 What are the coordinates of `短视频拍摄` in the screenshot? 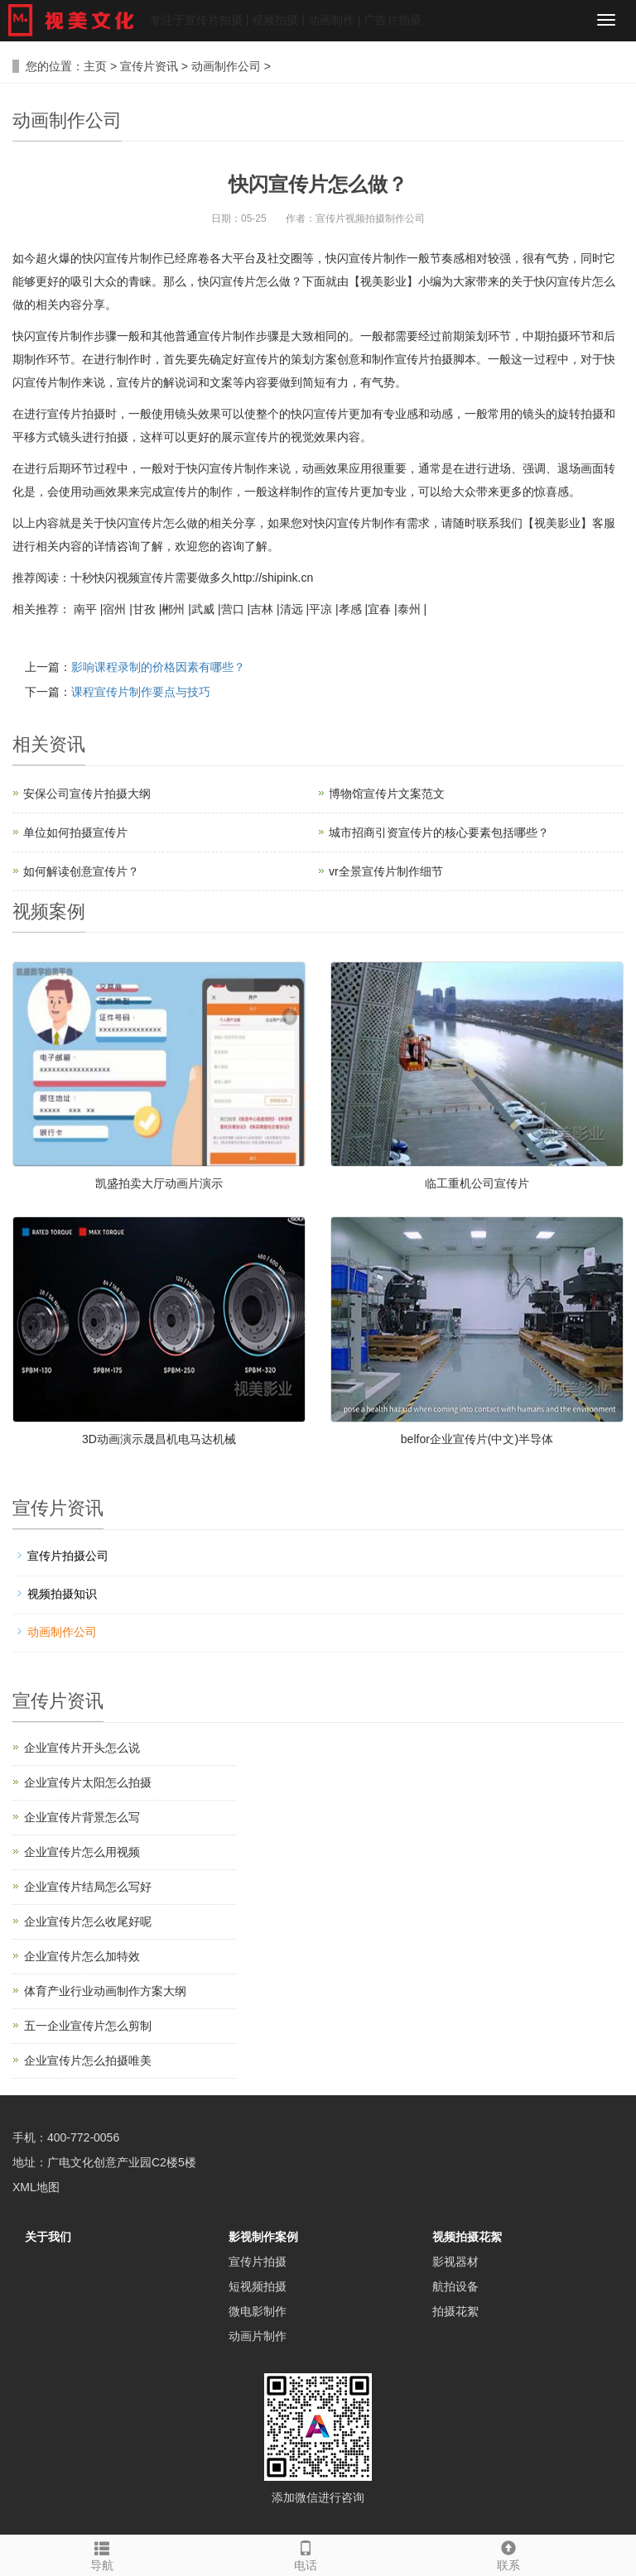 It's located at (258, 2286).